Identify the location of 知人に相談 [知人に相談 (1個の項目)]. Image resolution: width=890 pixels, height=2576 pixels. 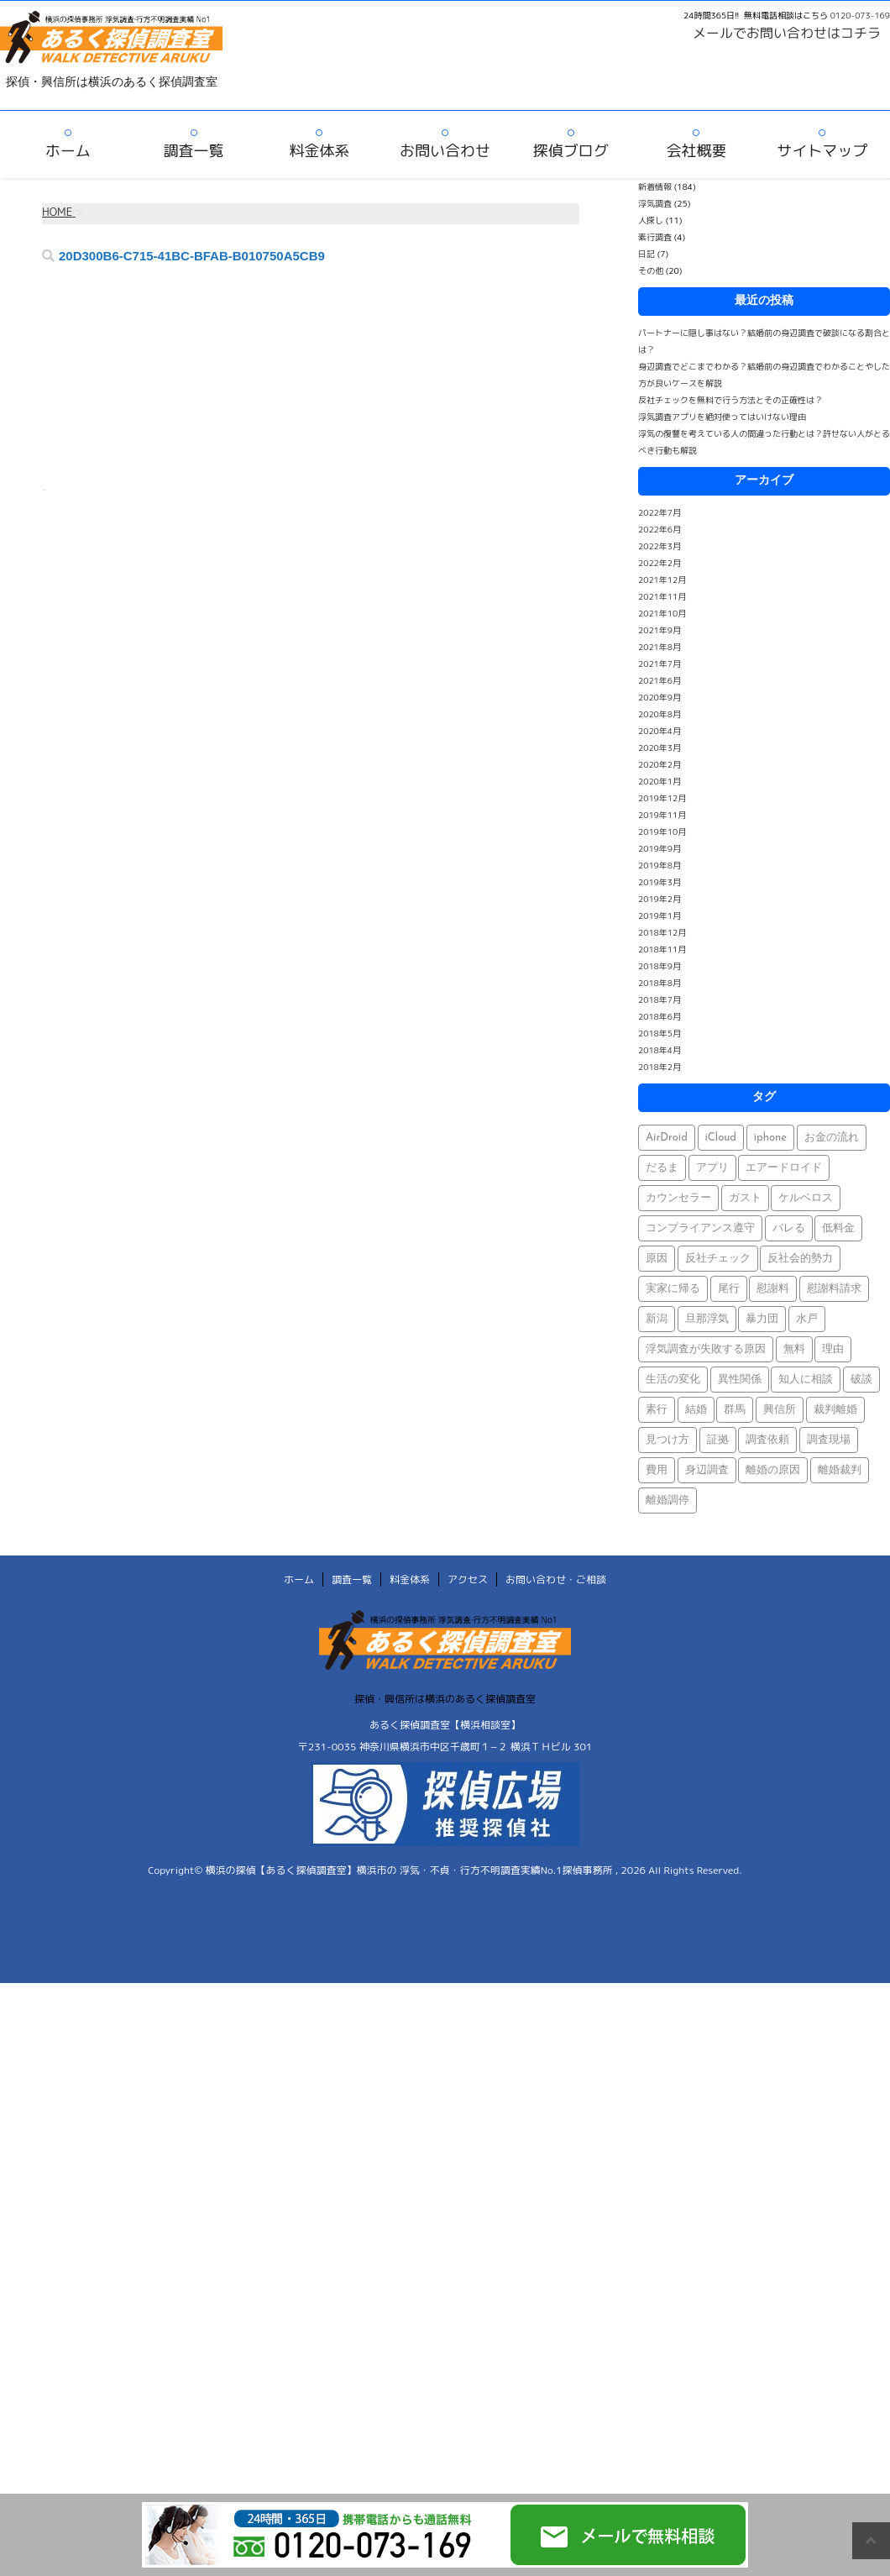
(805, 1379).